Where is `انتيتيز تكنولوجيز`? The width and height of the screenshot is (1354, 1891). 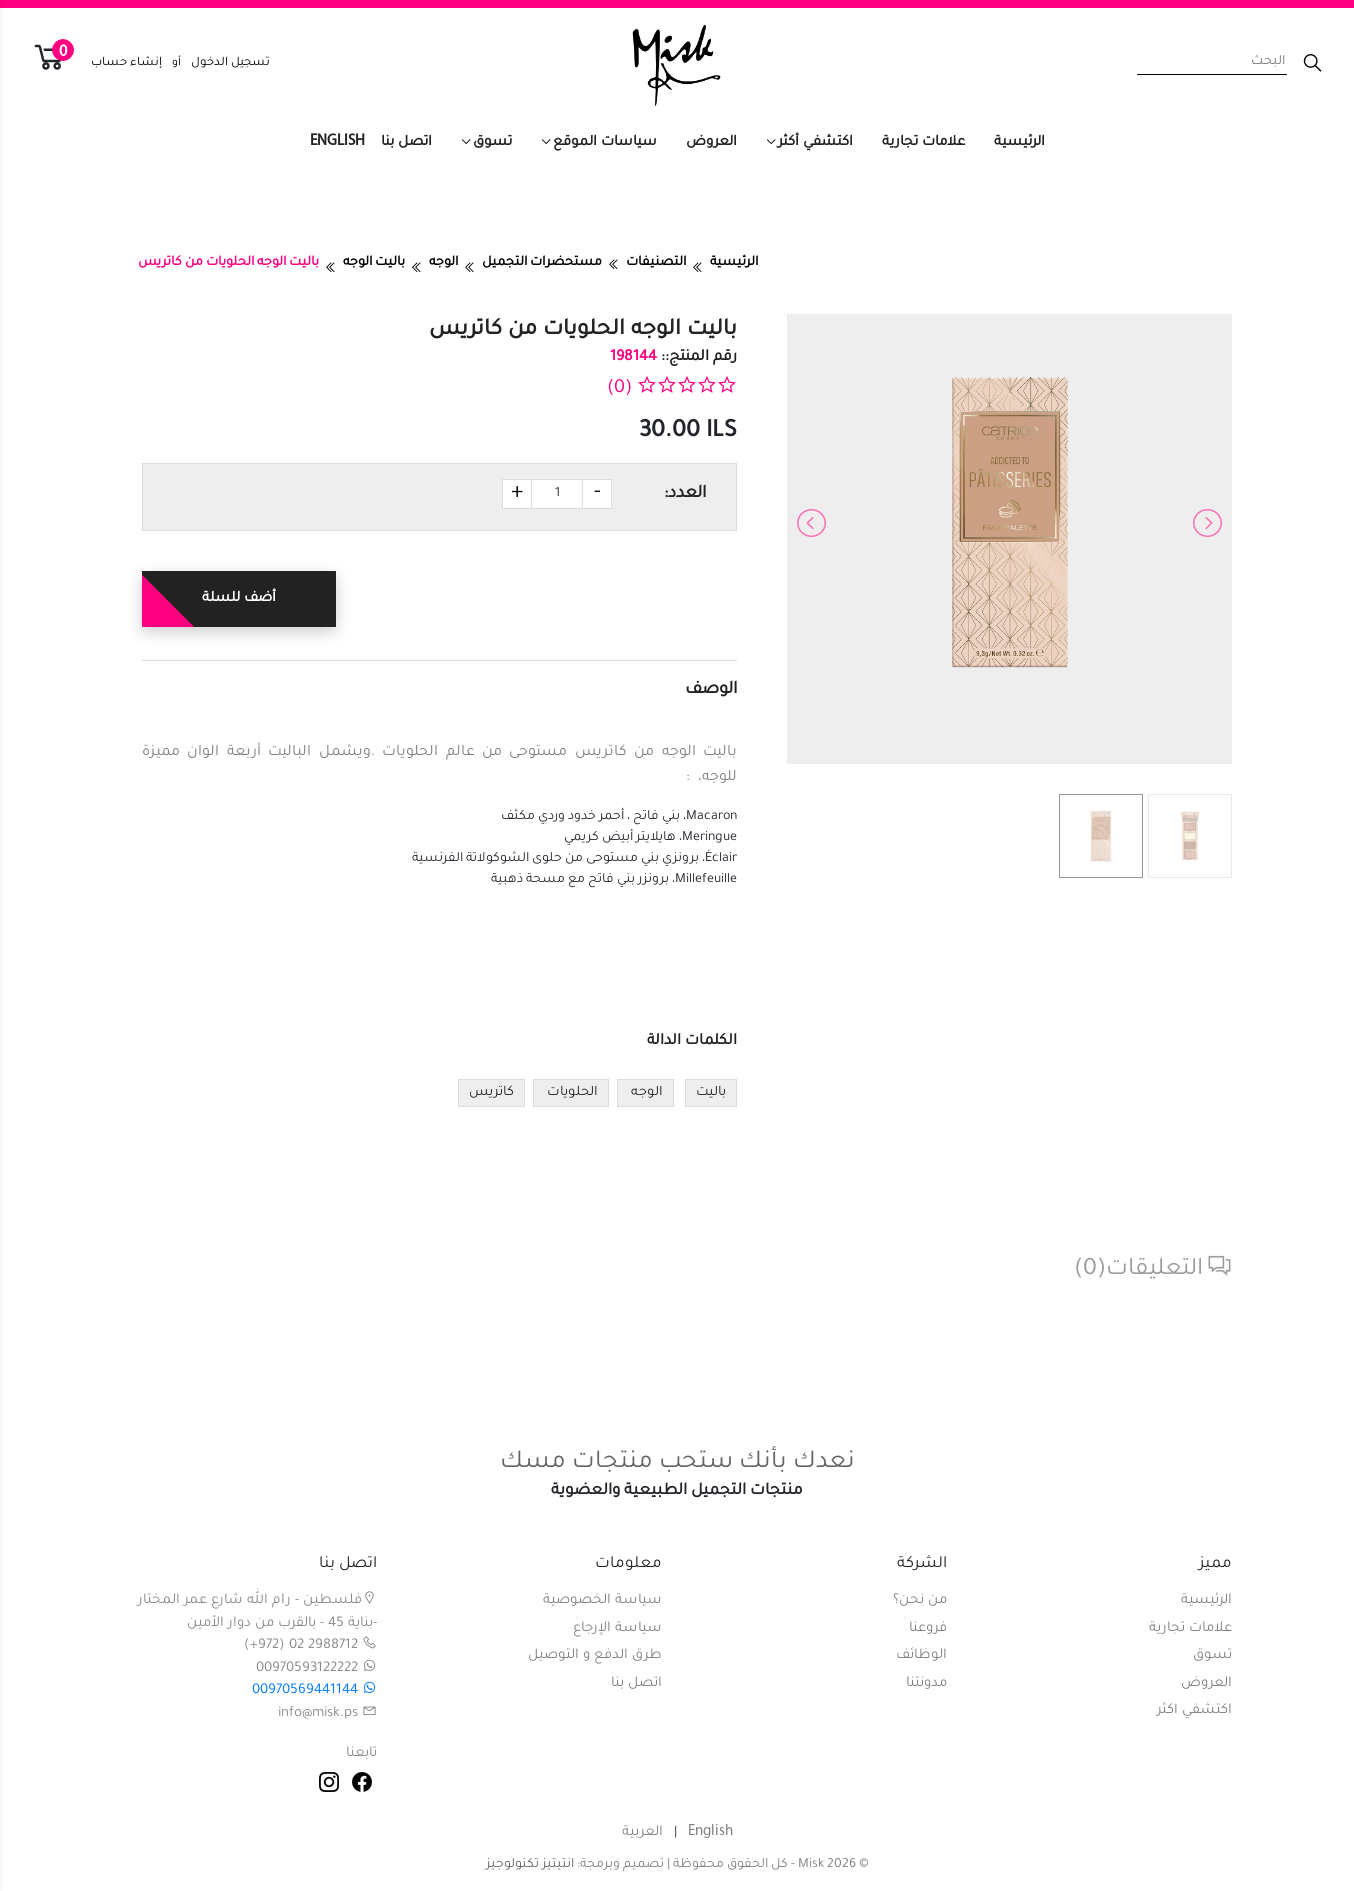 انتيتيز تكنولوجيز is located at coordinates (530, 1865).